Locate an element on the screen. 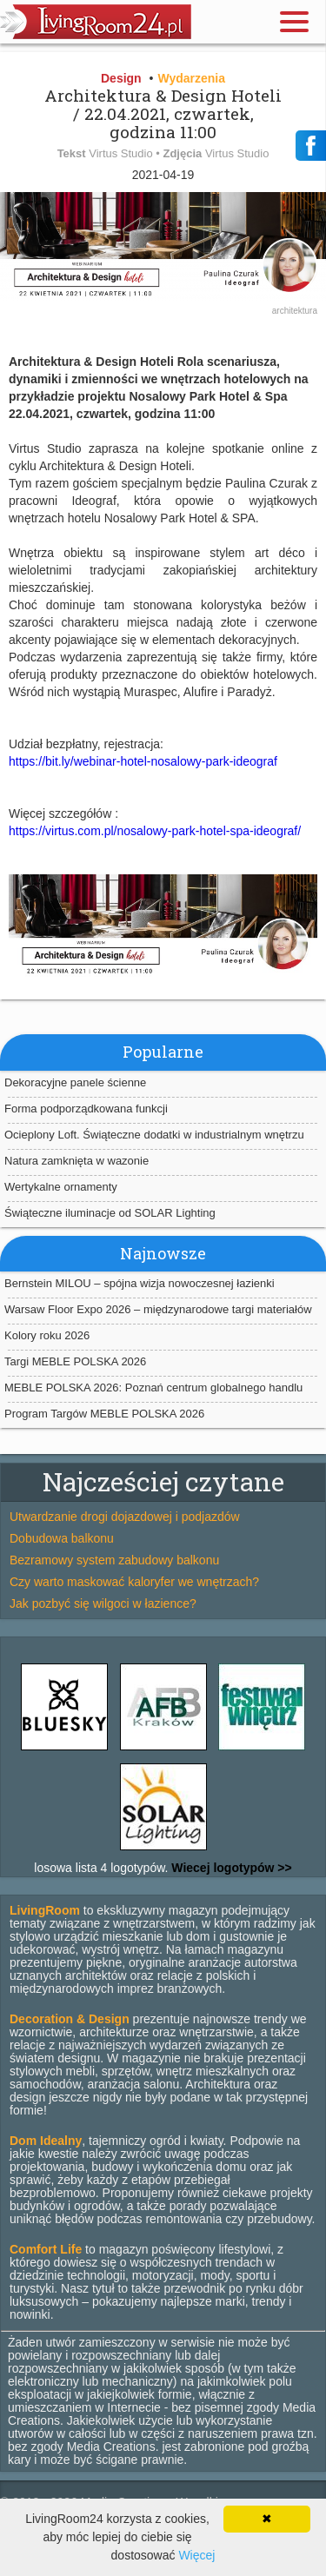 The height and width of the screenshot is (2576, 326). Wiecej logotypów >> is located at coordinates (229, 1868).